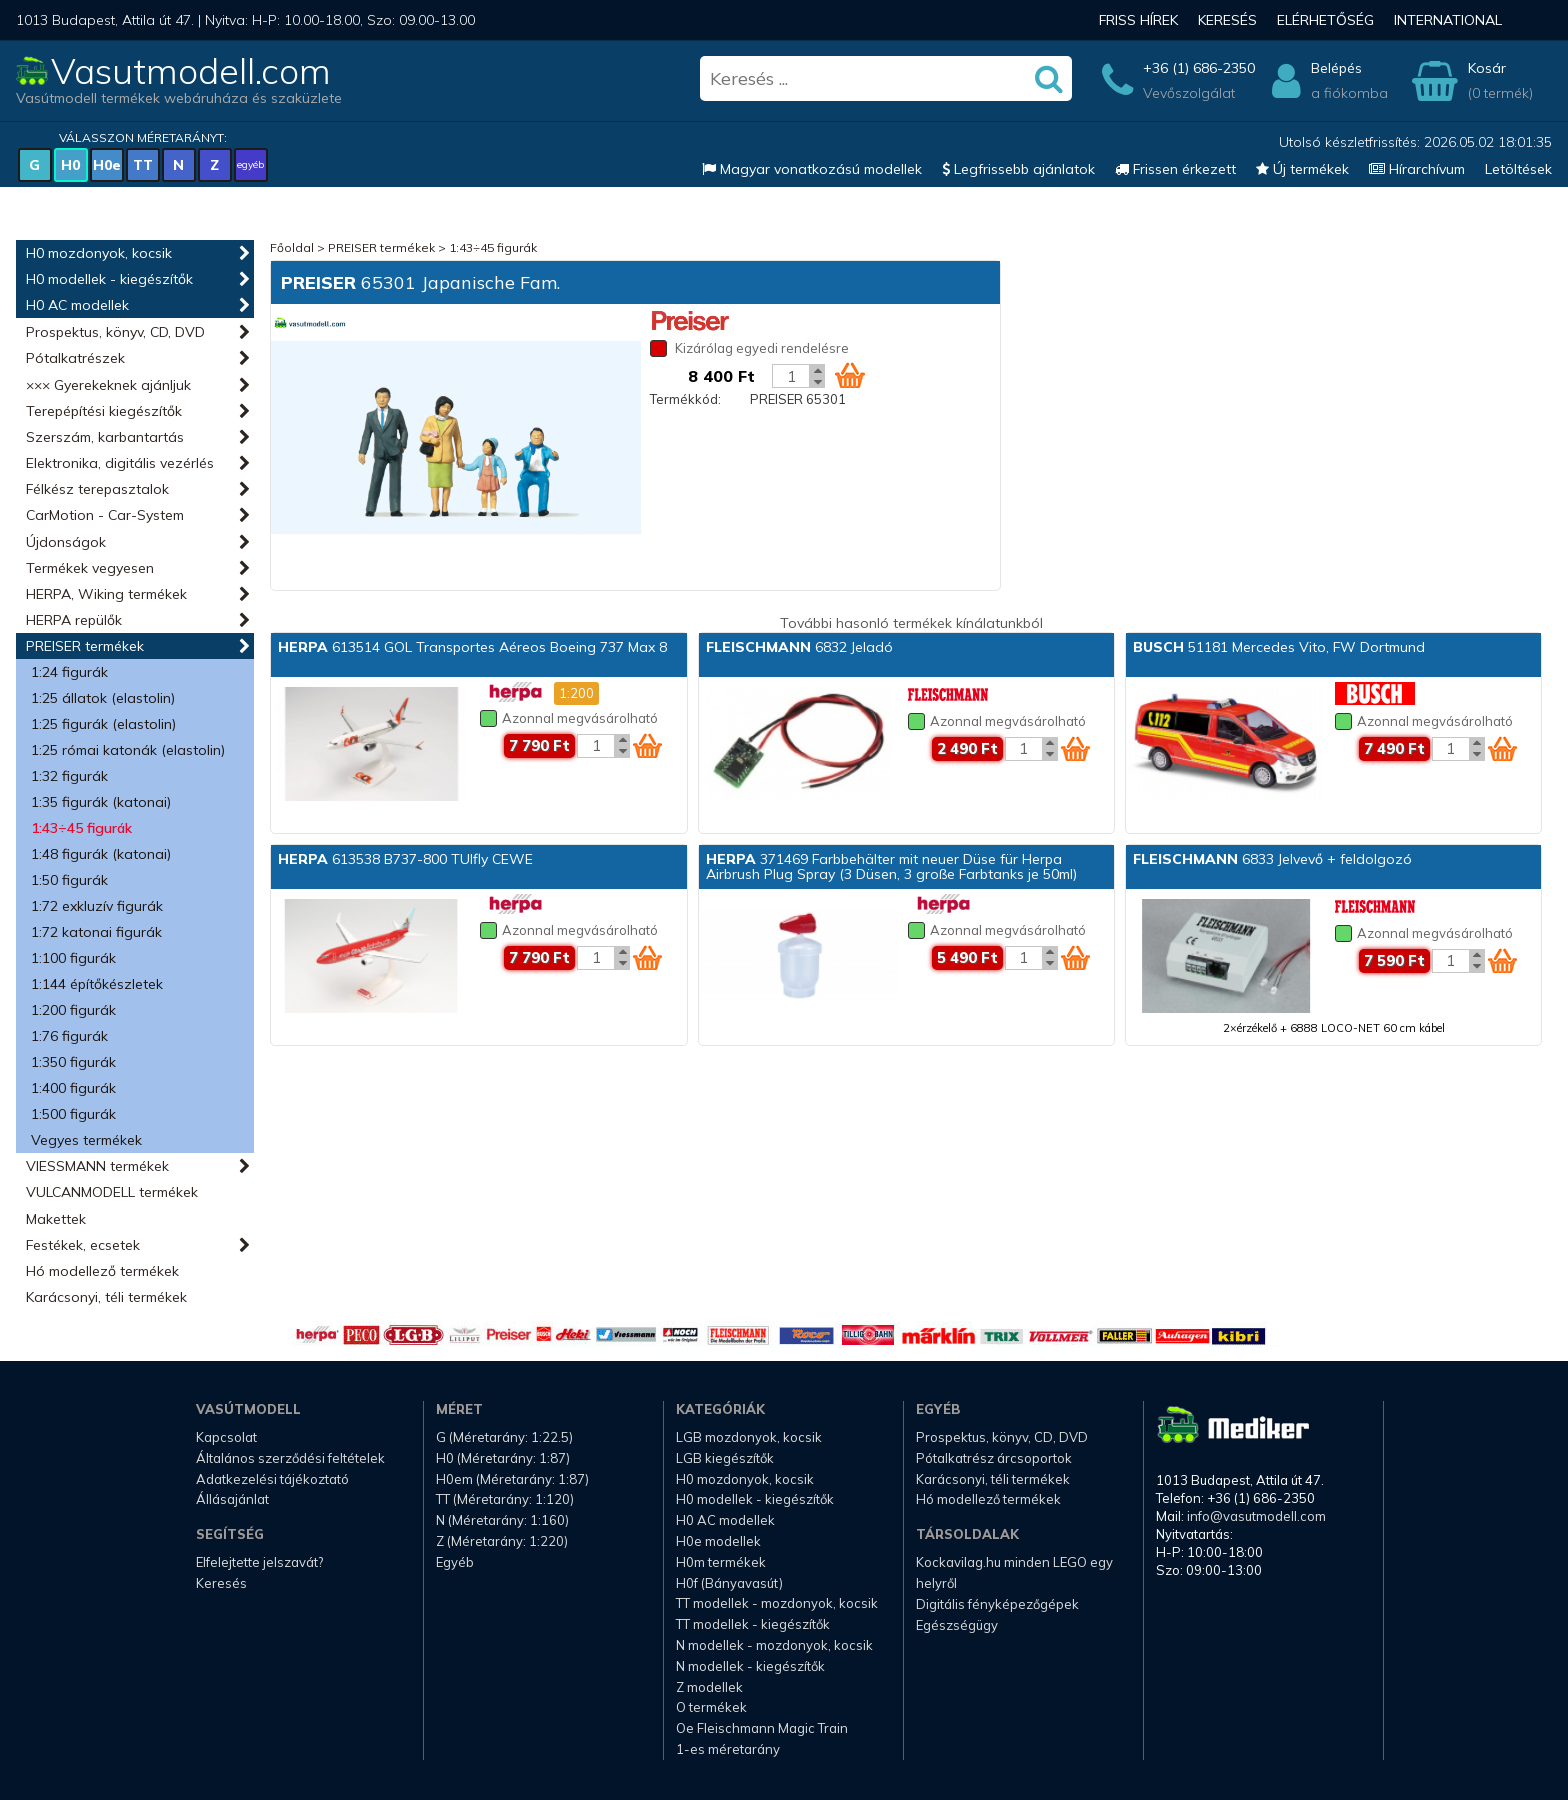 The width and height of the screenshot is (1568, 1800). Describe the element at coordinates (143, 165) in the screenshot. I see `TT` at that location.